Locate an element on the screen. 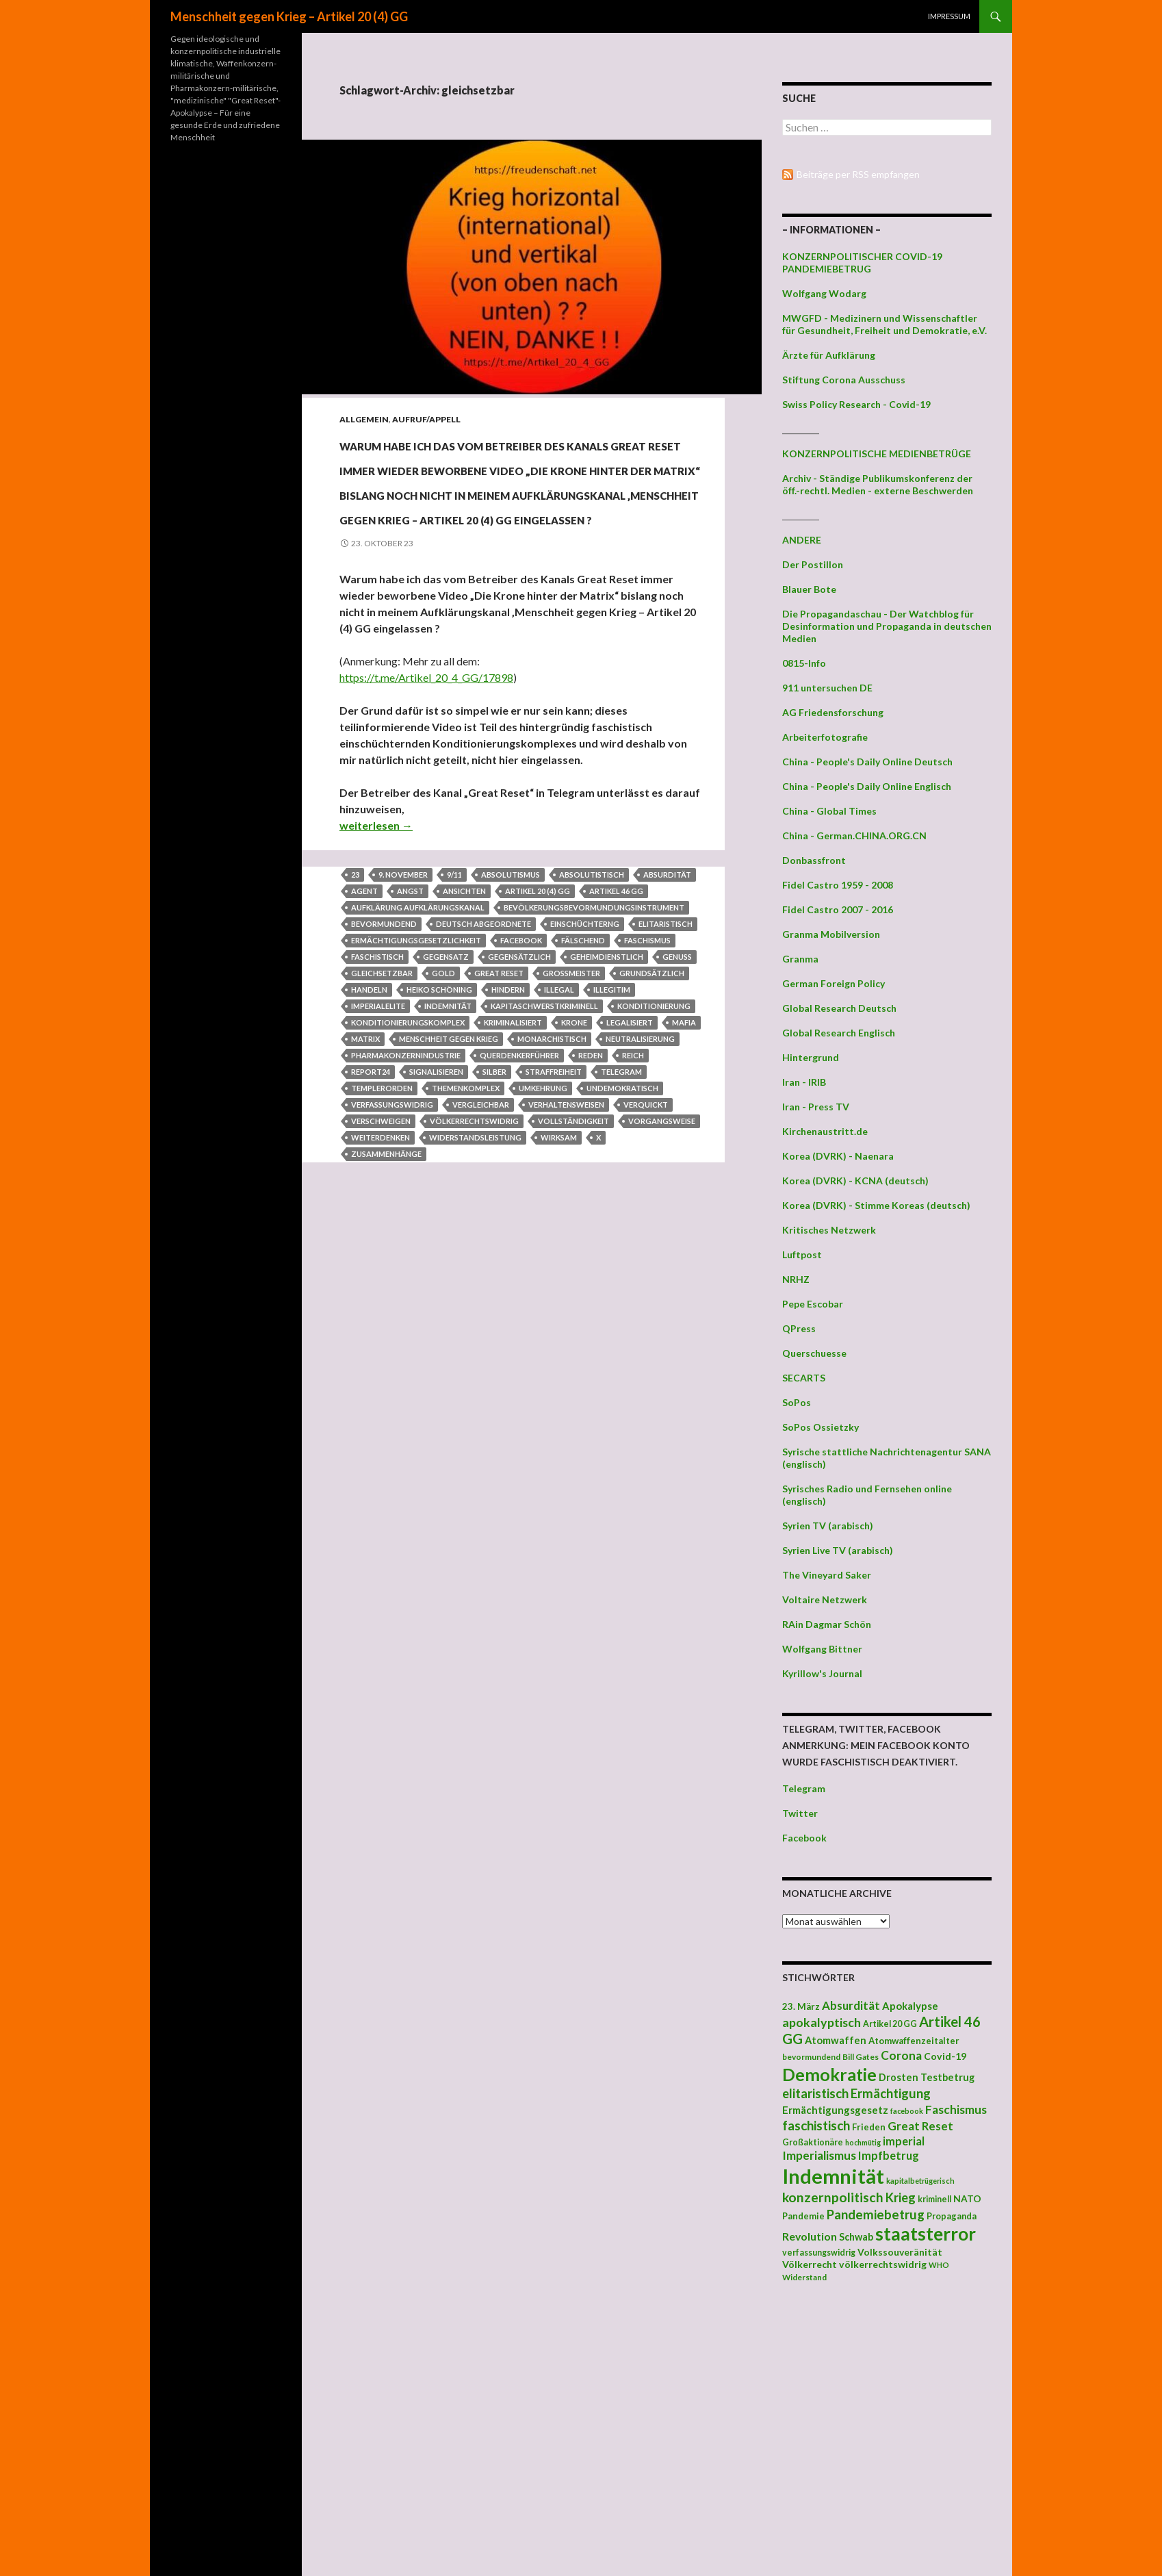 The image size is (1162, 2576). völkerrechtswidrig [völkerrechtswidrig (47 Einträge)] is located at coordinates (883, 2264).